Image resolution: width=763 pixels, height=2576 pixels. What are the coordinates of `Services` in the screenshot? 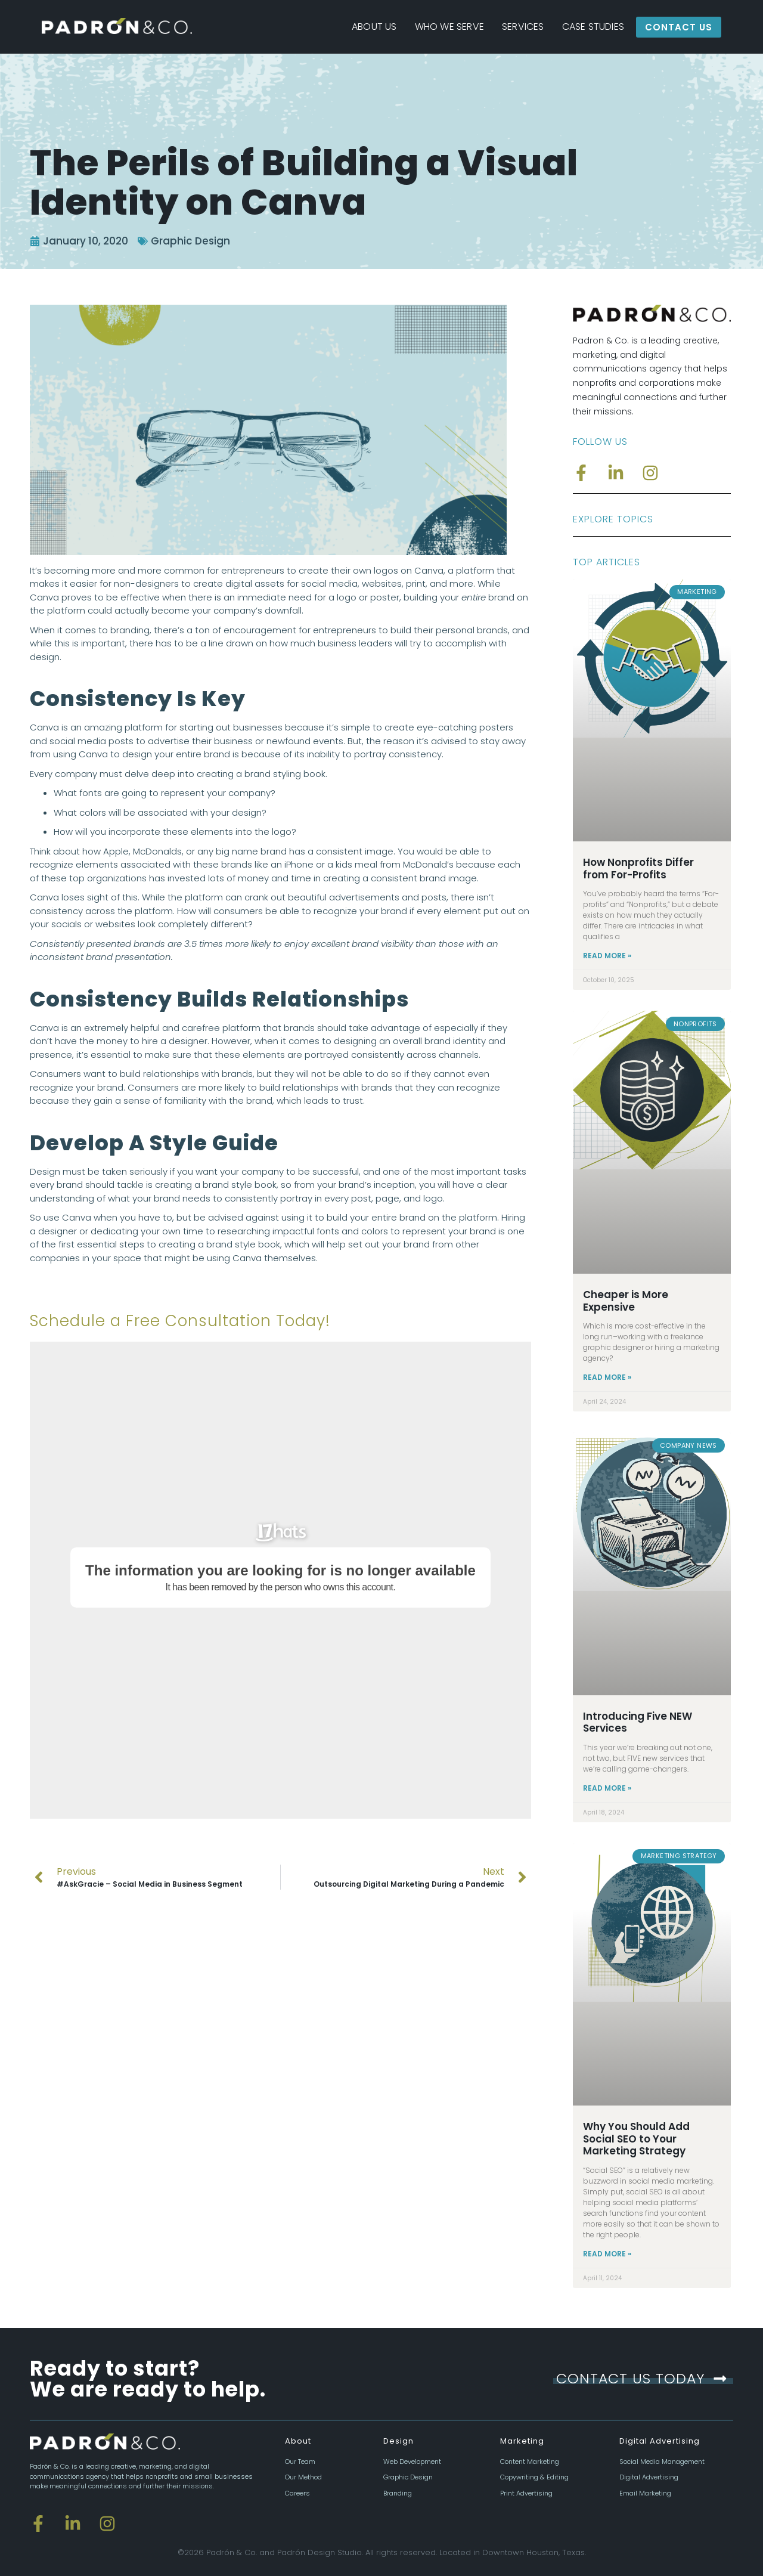 It's located at (523, 26).